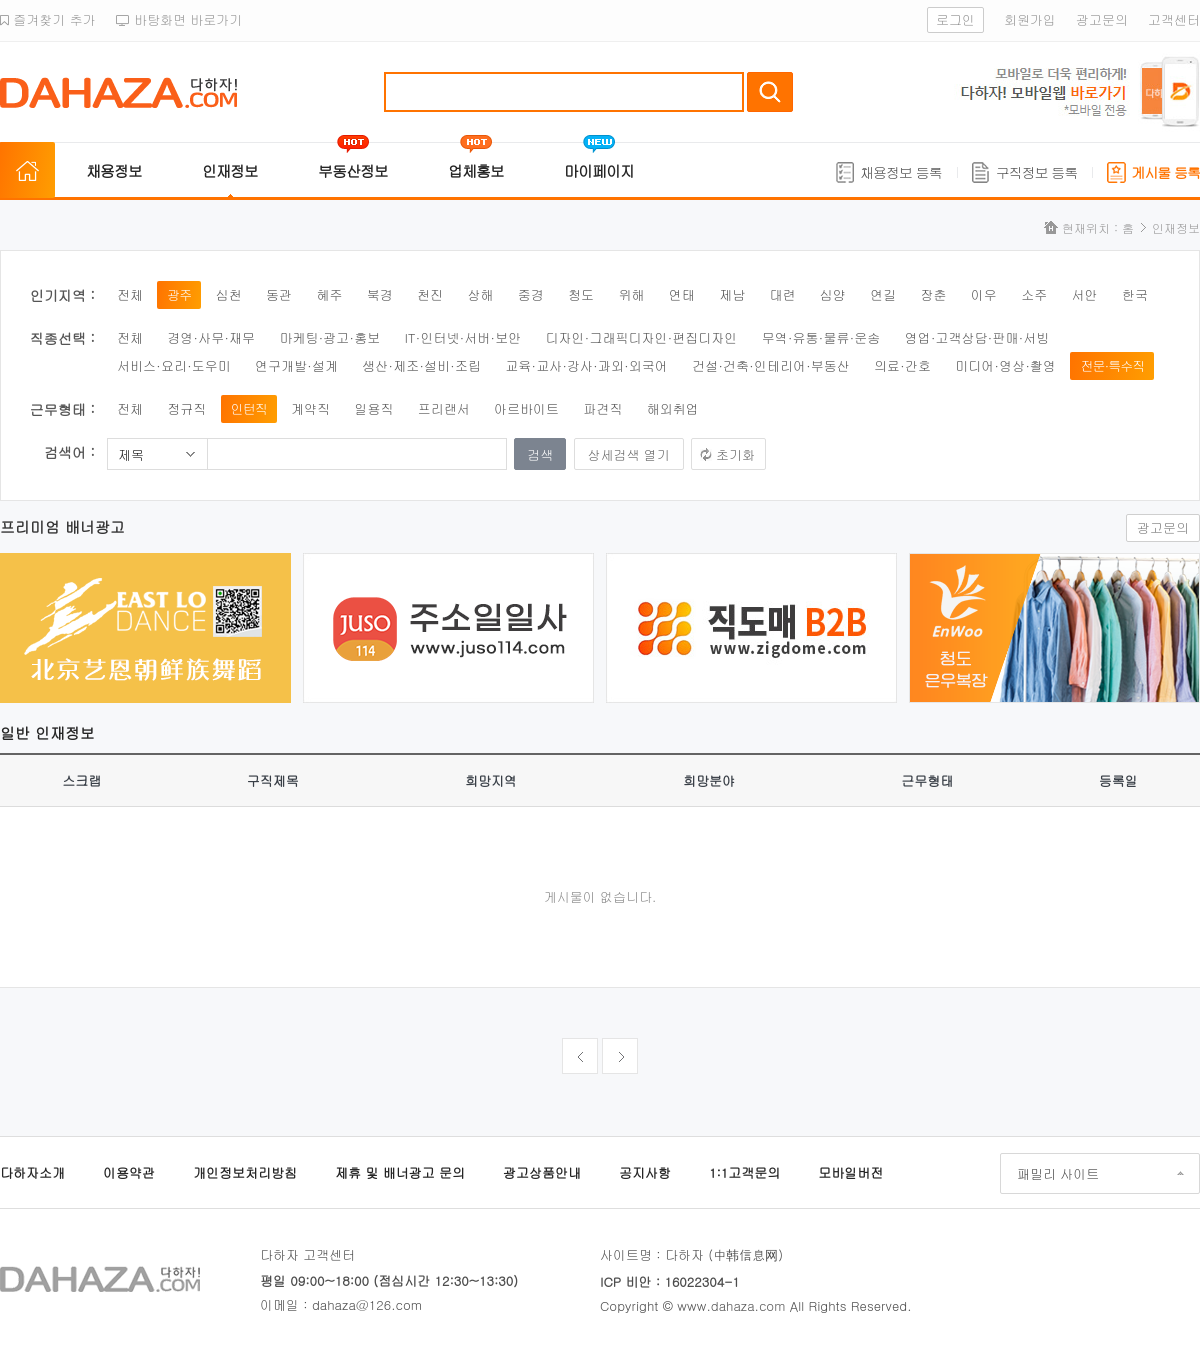 The image size is (1200, 1345). I want to click on 채용정보, so click(114, 170).